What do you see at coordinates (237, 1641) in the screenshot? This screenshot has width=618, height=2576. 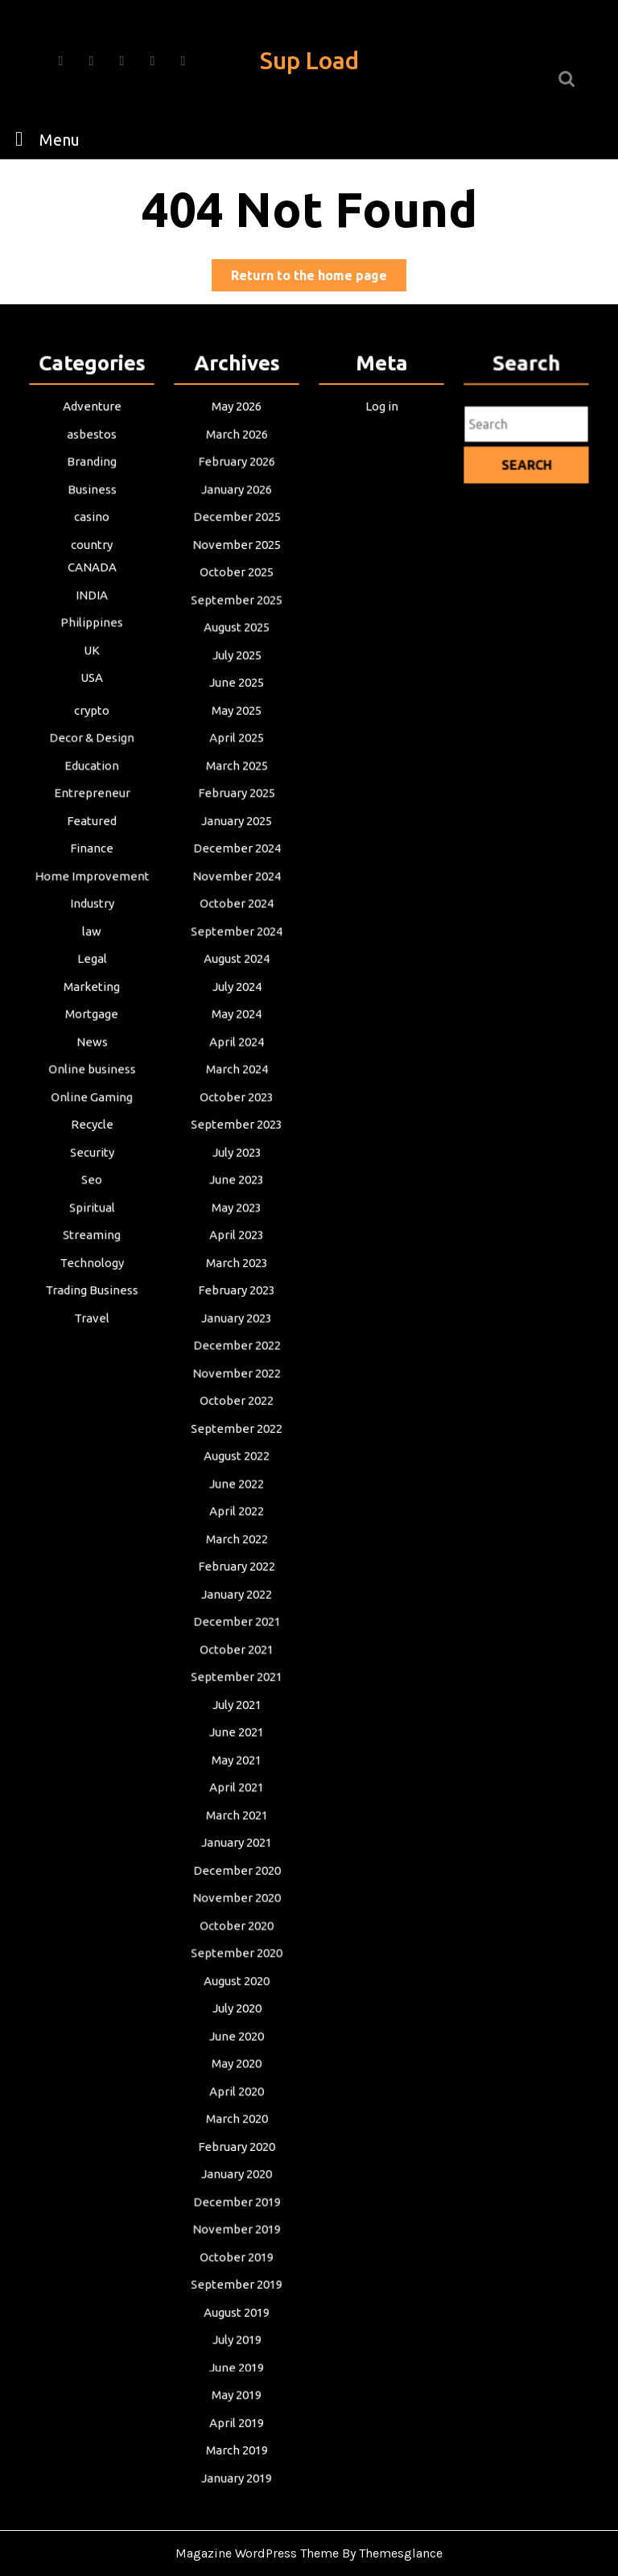 I see `October 2021` at bounding box center [237, 1641].